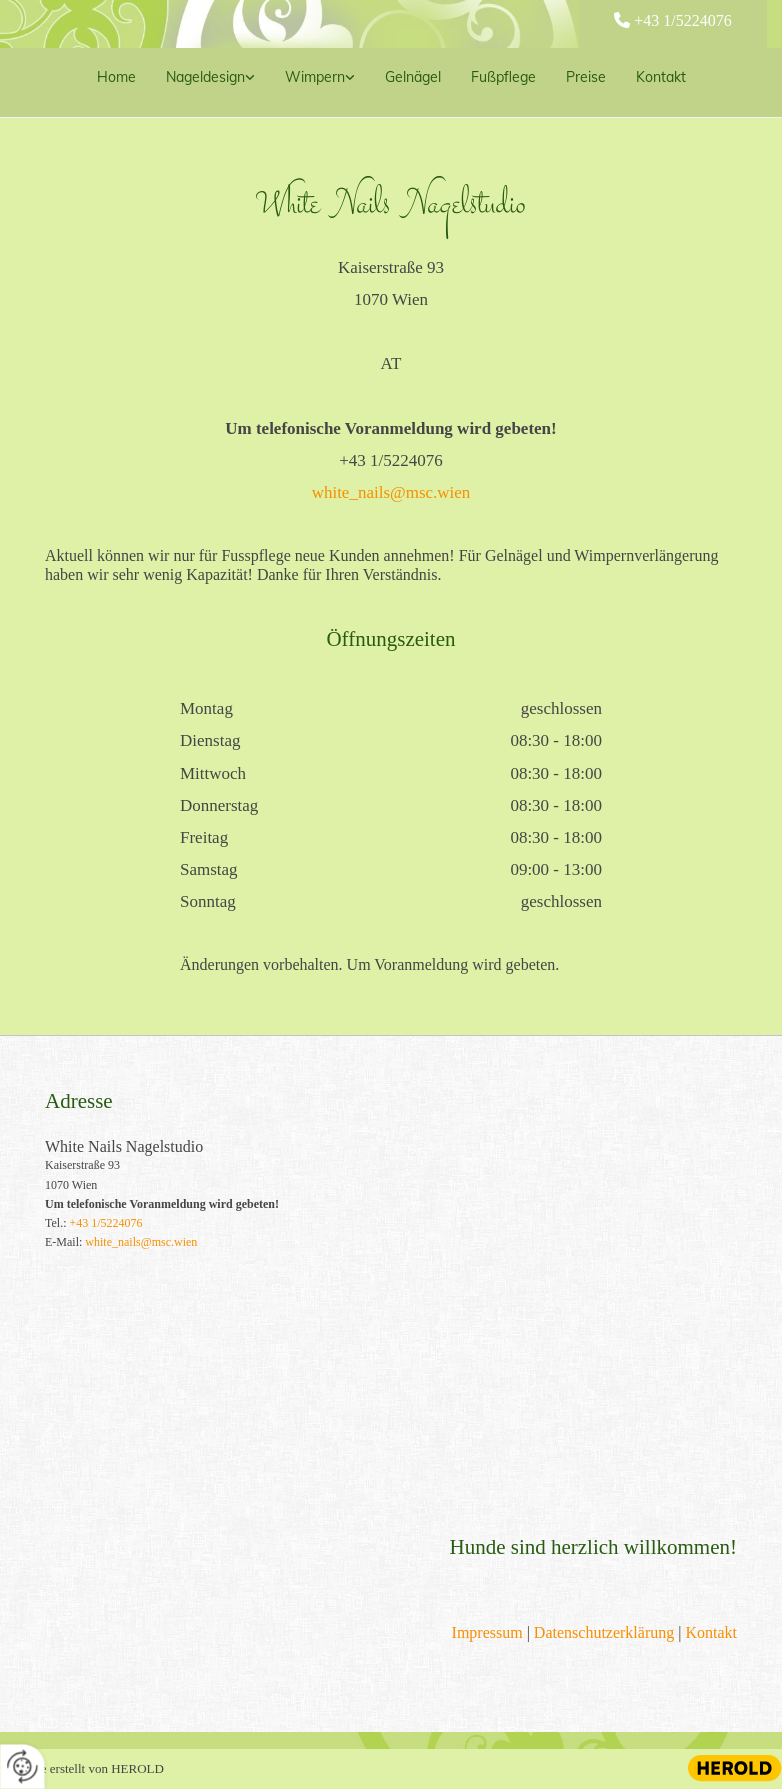  What do you see at coordinates (391, 492) in the screenshot?
I see `white_nails@msc.wien` at bounding box center [391, 492].